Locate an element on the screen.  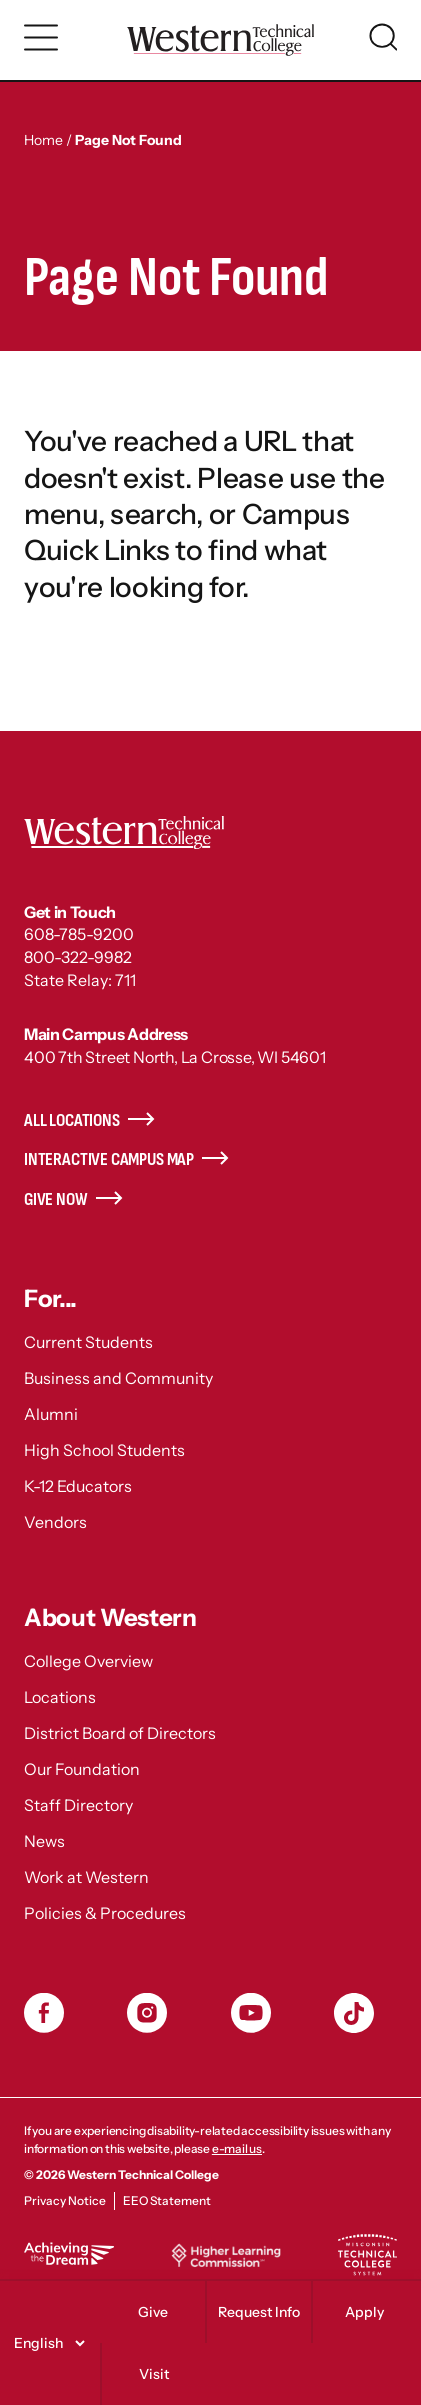
[Select] is located at coordinates (46, 2343).